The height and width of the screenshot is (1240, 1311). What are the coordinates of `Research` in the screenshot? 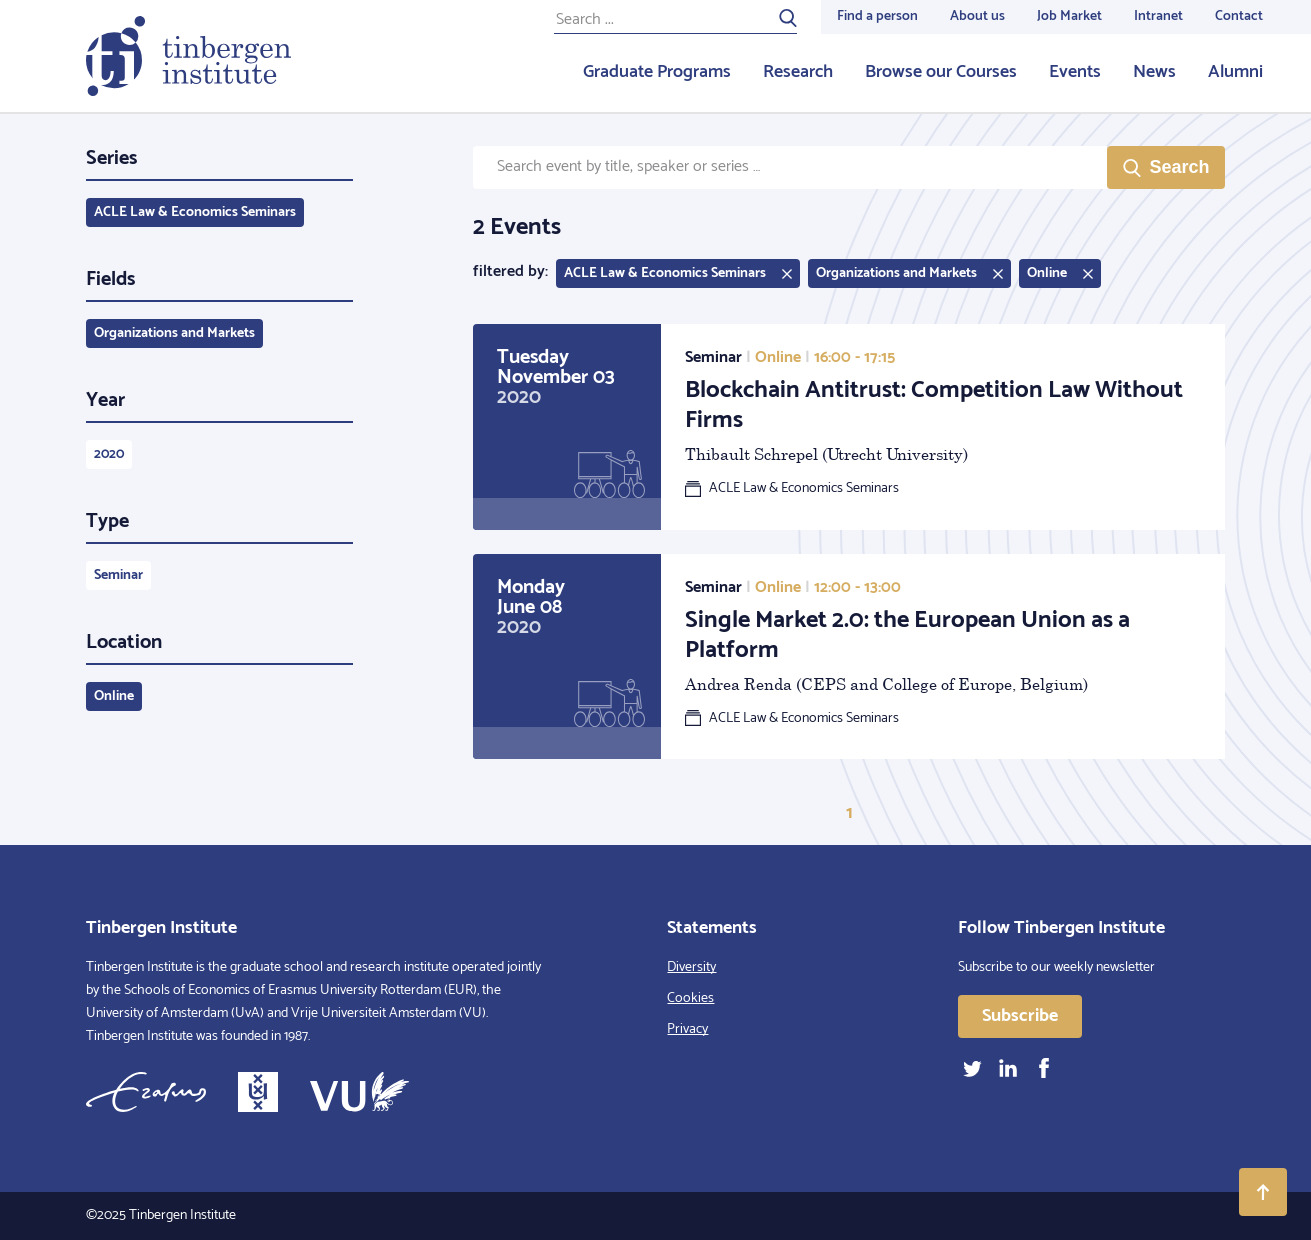 It's located at (798, 72).